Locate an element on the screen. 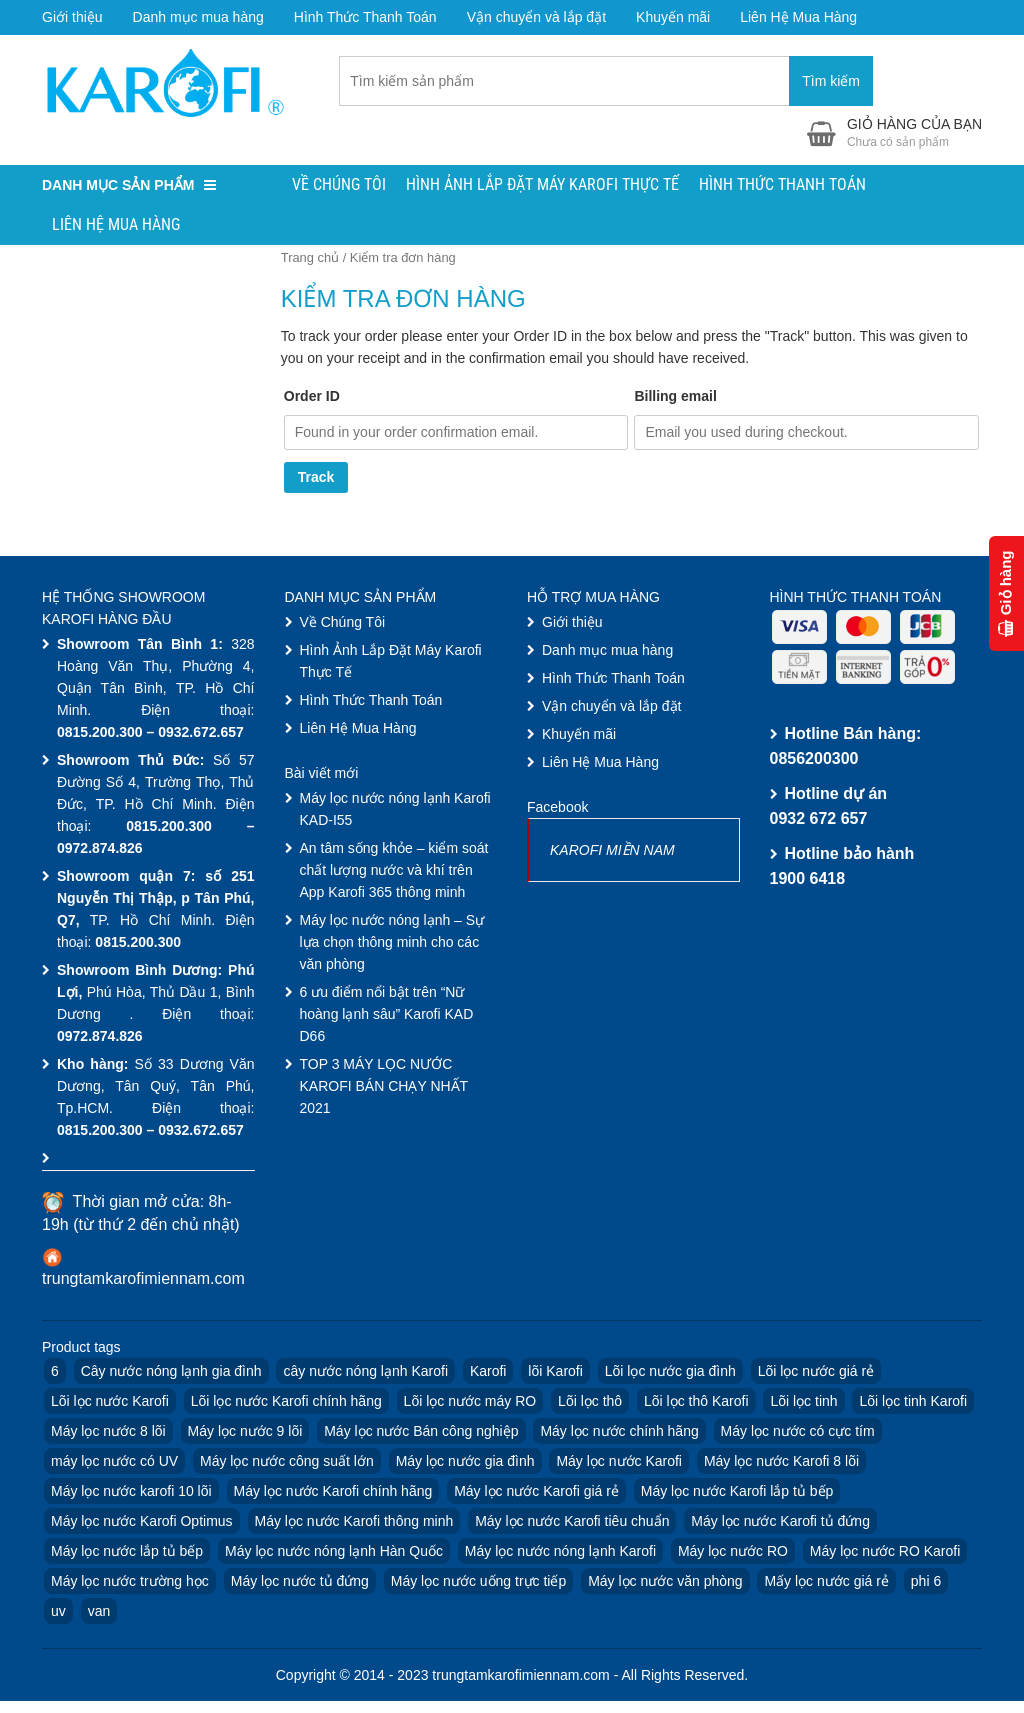 This screenshot has width=1024, height=1713. Lõi lọc nước máy RO [Lõi lọc nước máy RO (10 products)] is located at coordinates (470, 1403).